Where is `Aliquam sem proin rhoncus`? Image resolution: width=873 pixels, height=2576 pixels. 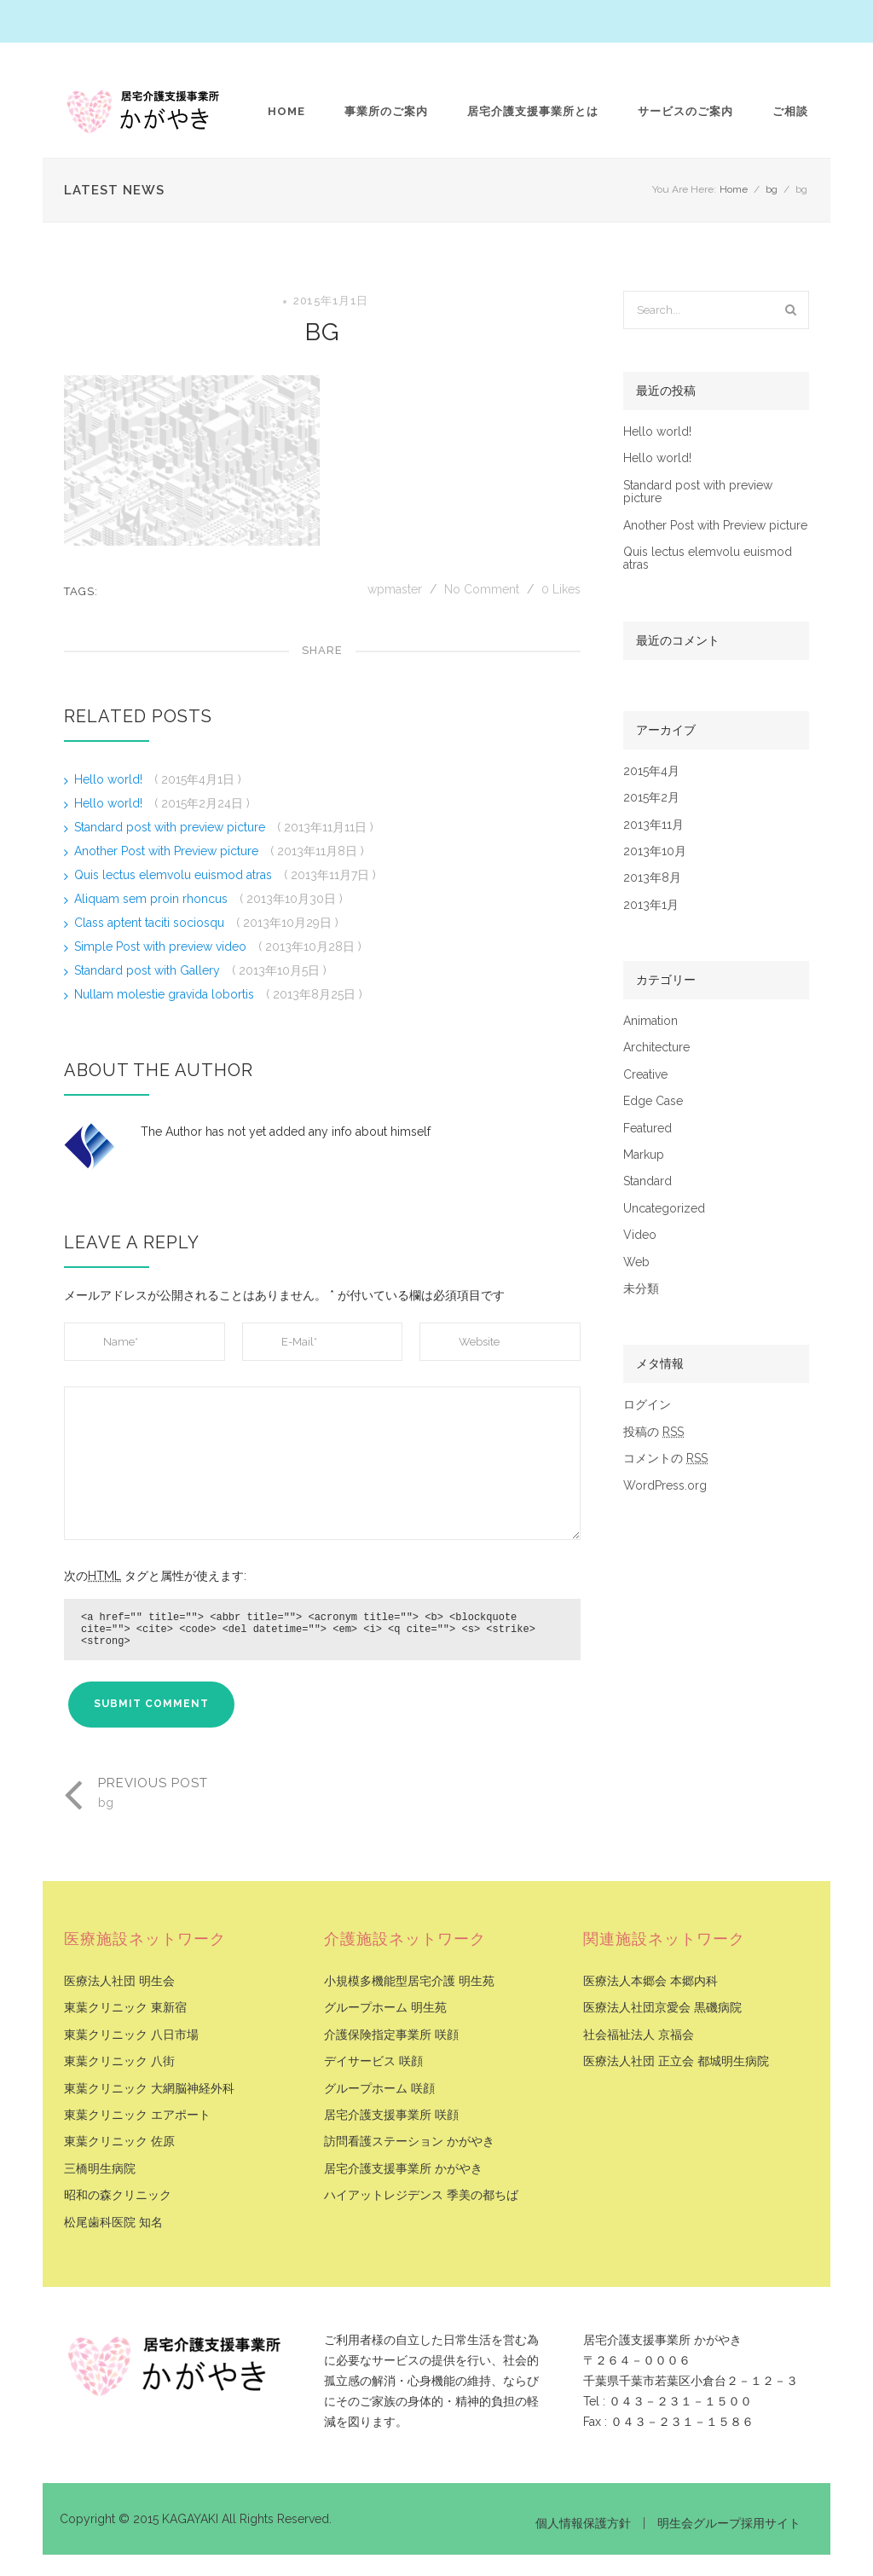 Aliquam sem proin rhoncus is located at coordinates (152, 899).